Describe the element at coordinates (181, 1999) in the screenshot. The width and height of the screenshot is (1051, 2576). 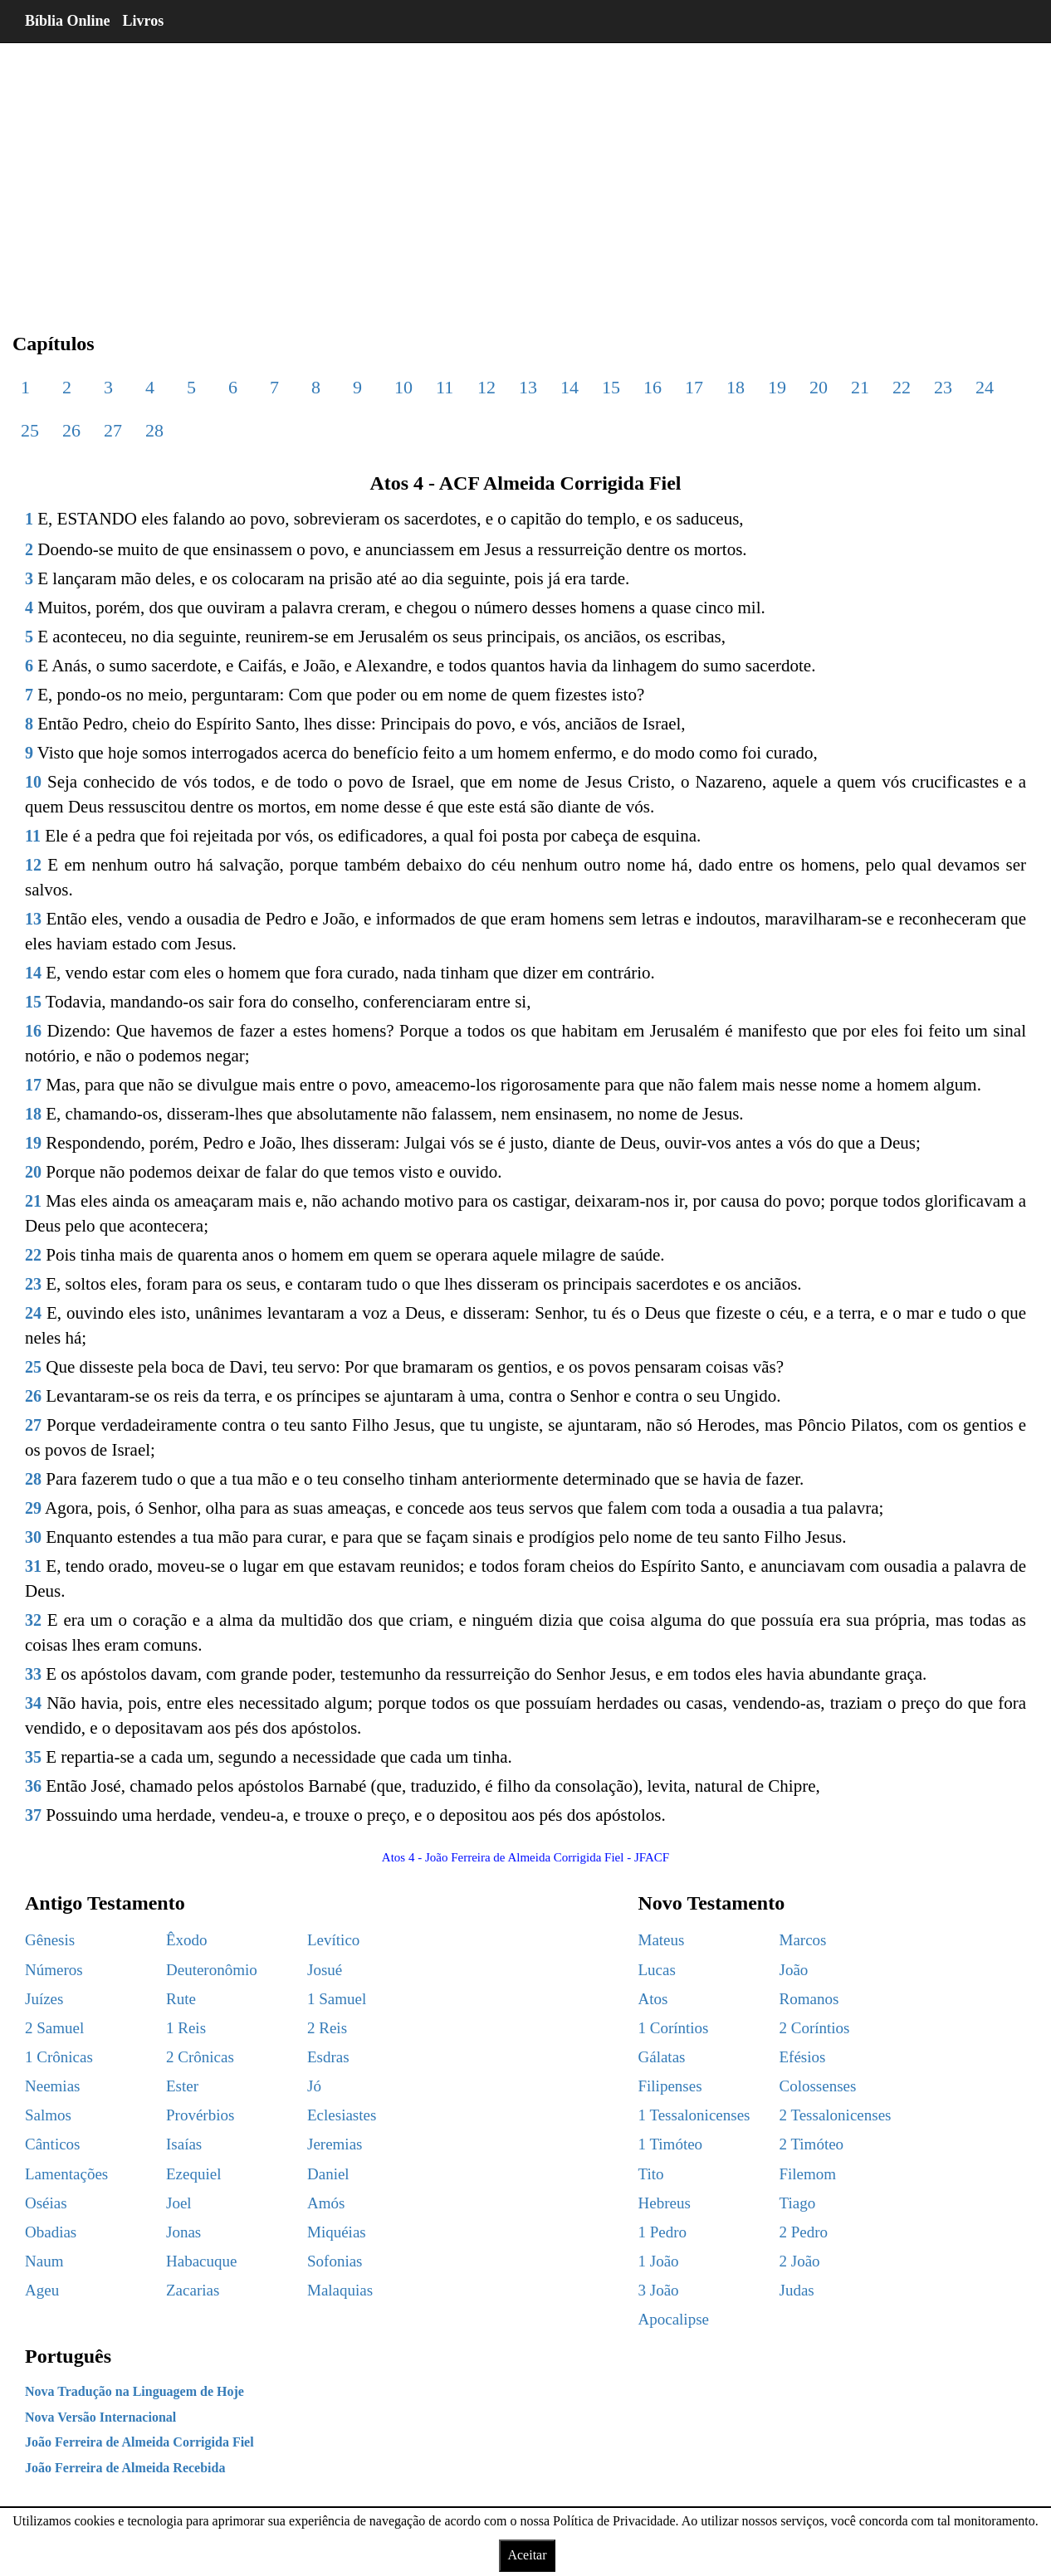
I see `Rute` at that location.